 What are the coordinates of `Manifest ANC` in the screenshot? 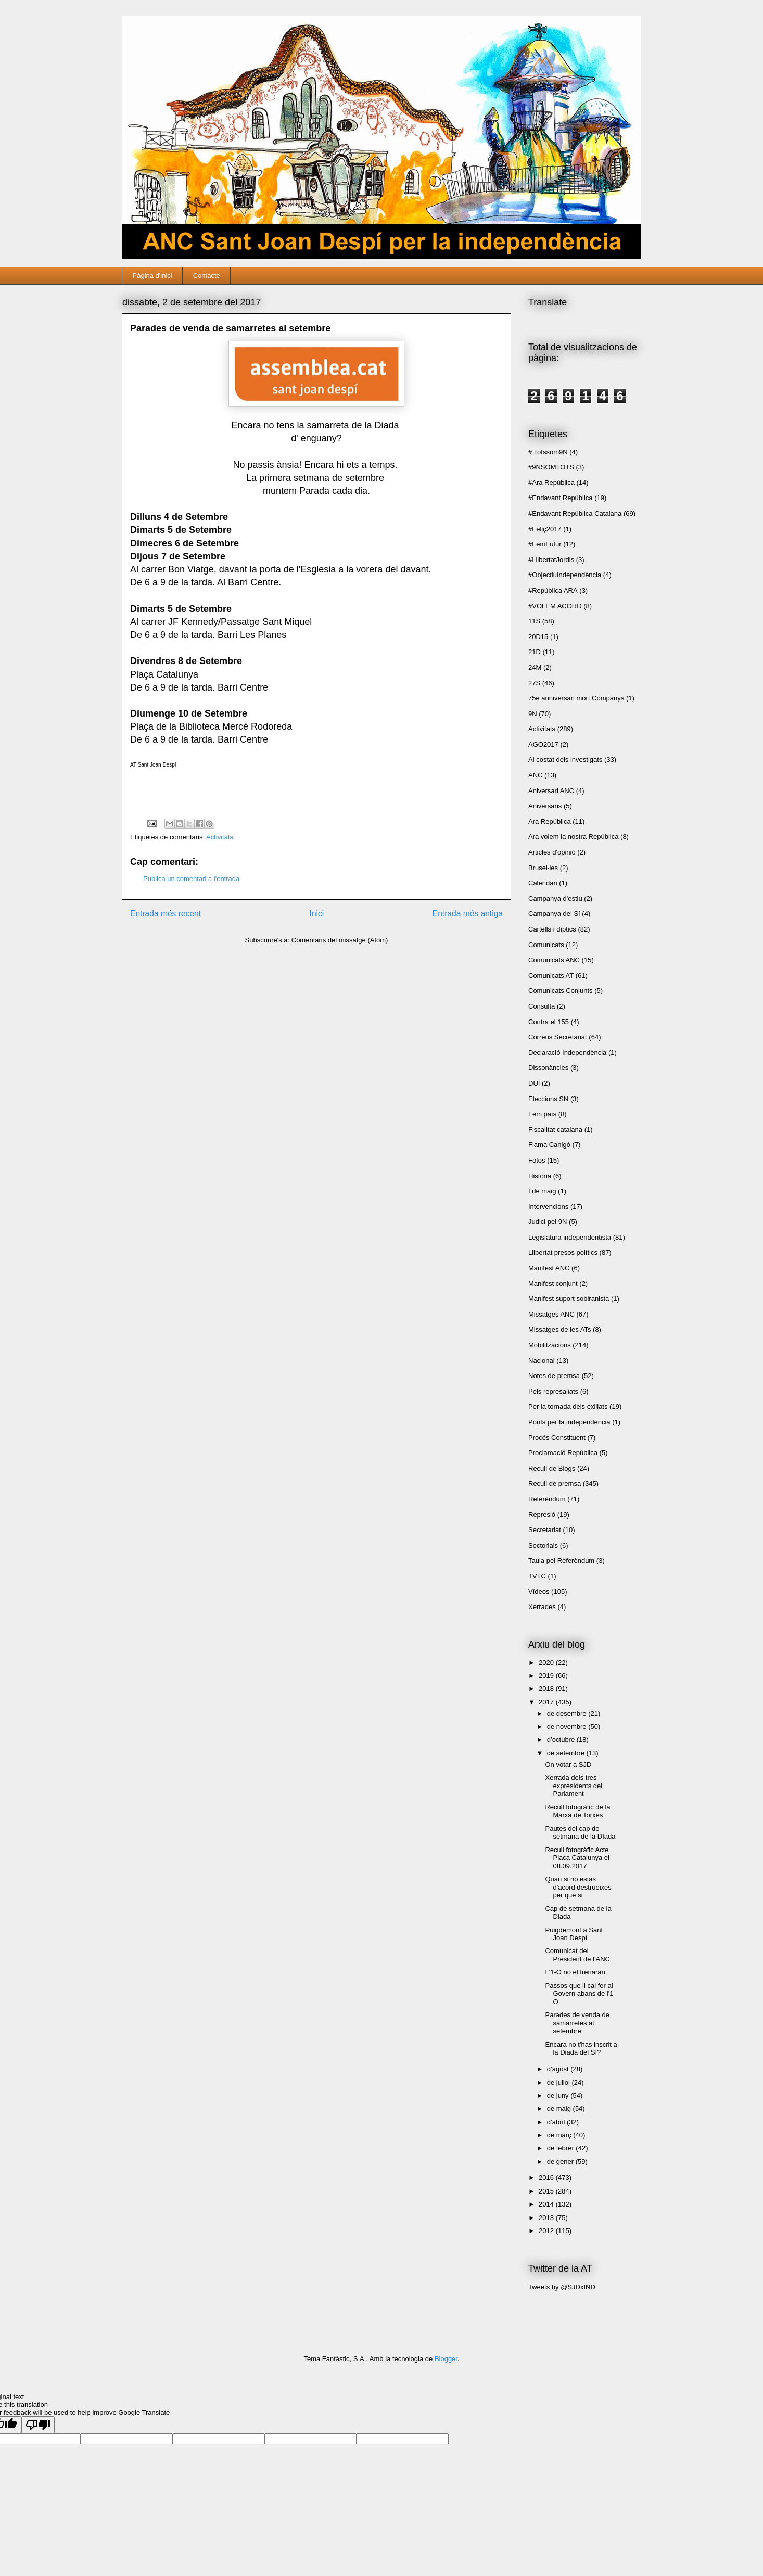 It's located at (548, 1268).